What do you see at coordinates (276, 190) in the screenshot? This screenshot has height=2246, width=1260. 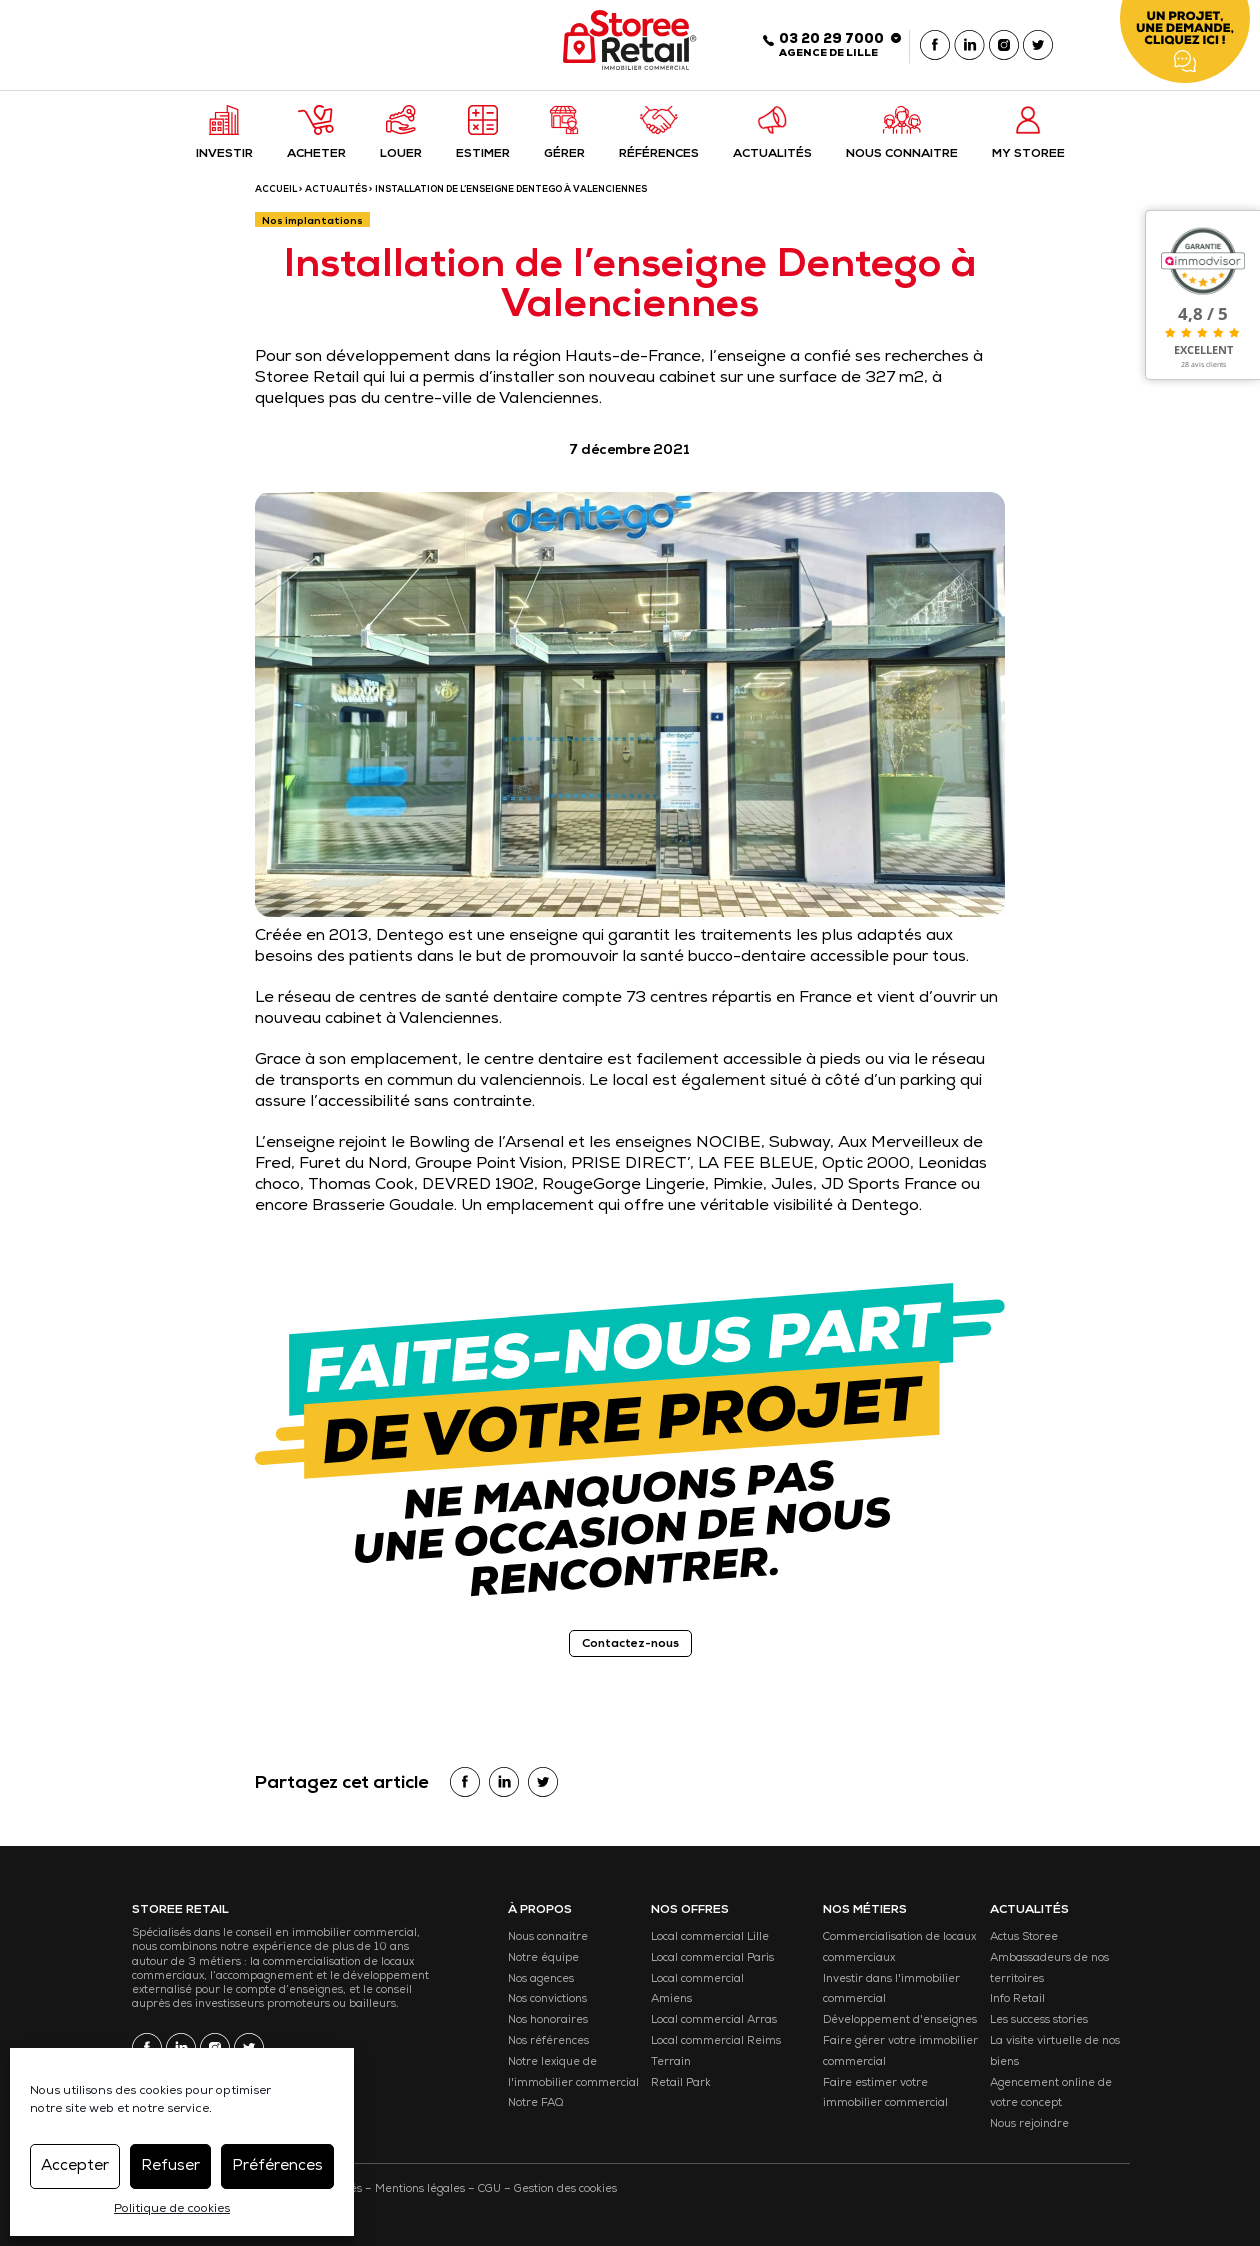 I see `ACCUEIL` at bounding box center [276, 190].